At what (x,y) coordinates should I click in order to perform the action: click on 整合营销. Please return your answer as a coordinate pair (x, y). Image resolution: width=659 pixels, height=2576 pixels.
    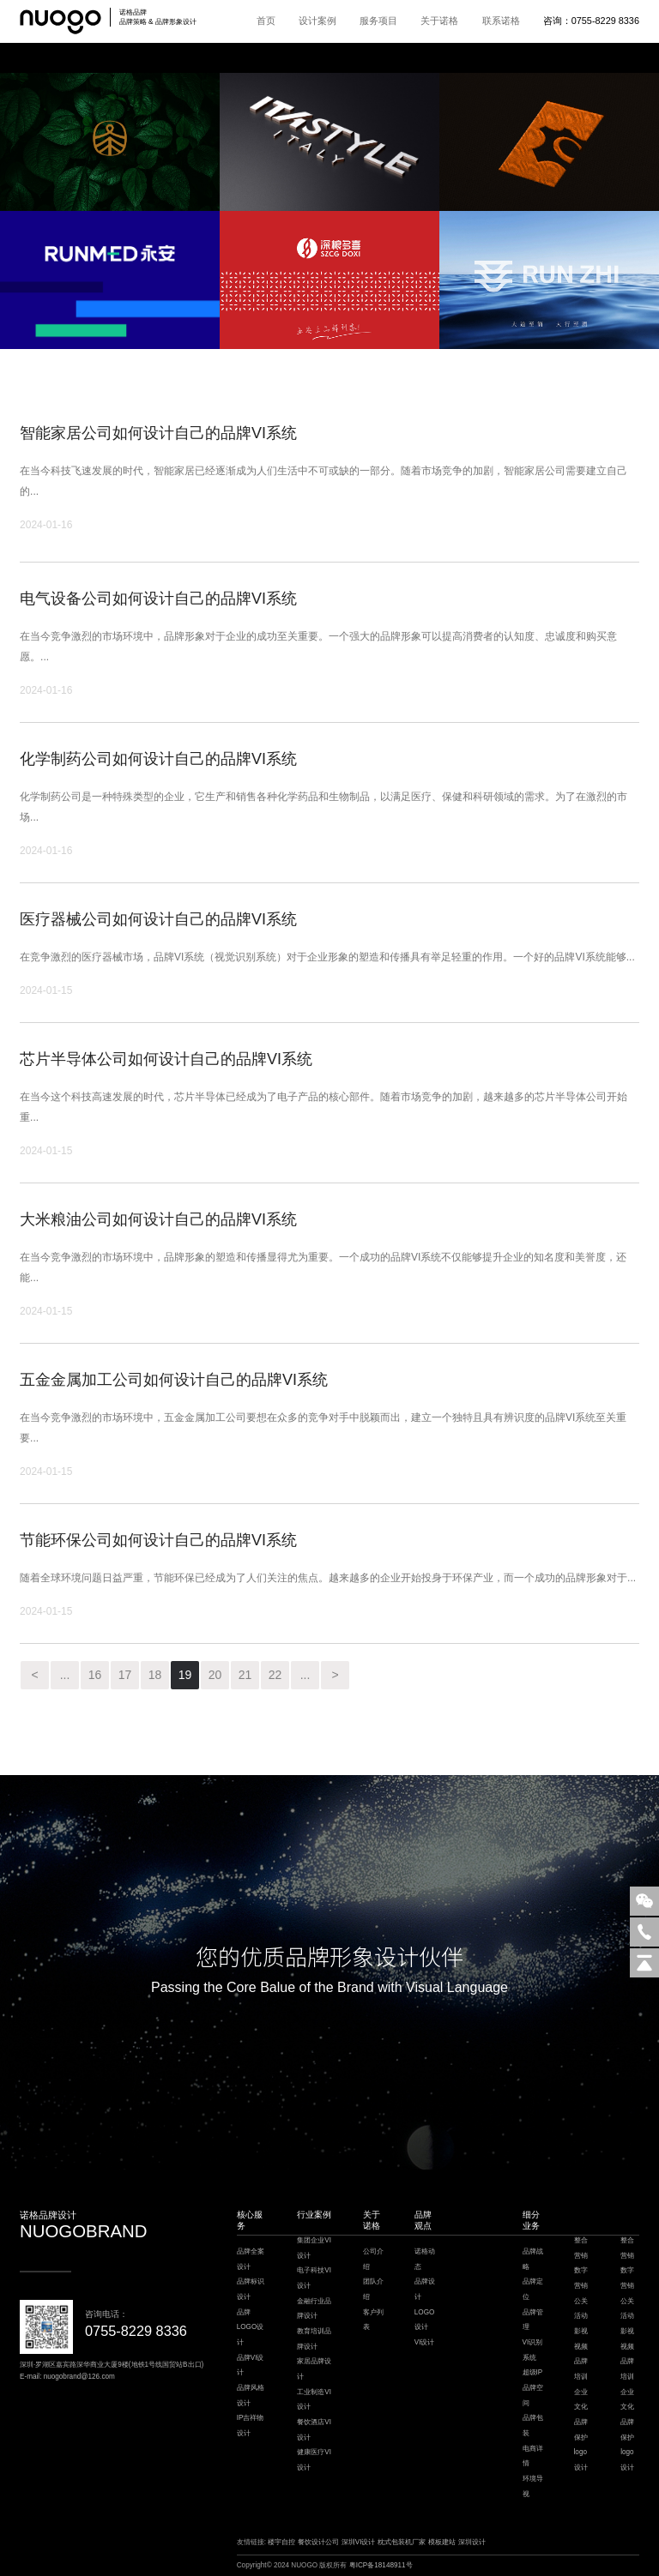
    Looking at the image, I should click on (581, 2248).